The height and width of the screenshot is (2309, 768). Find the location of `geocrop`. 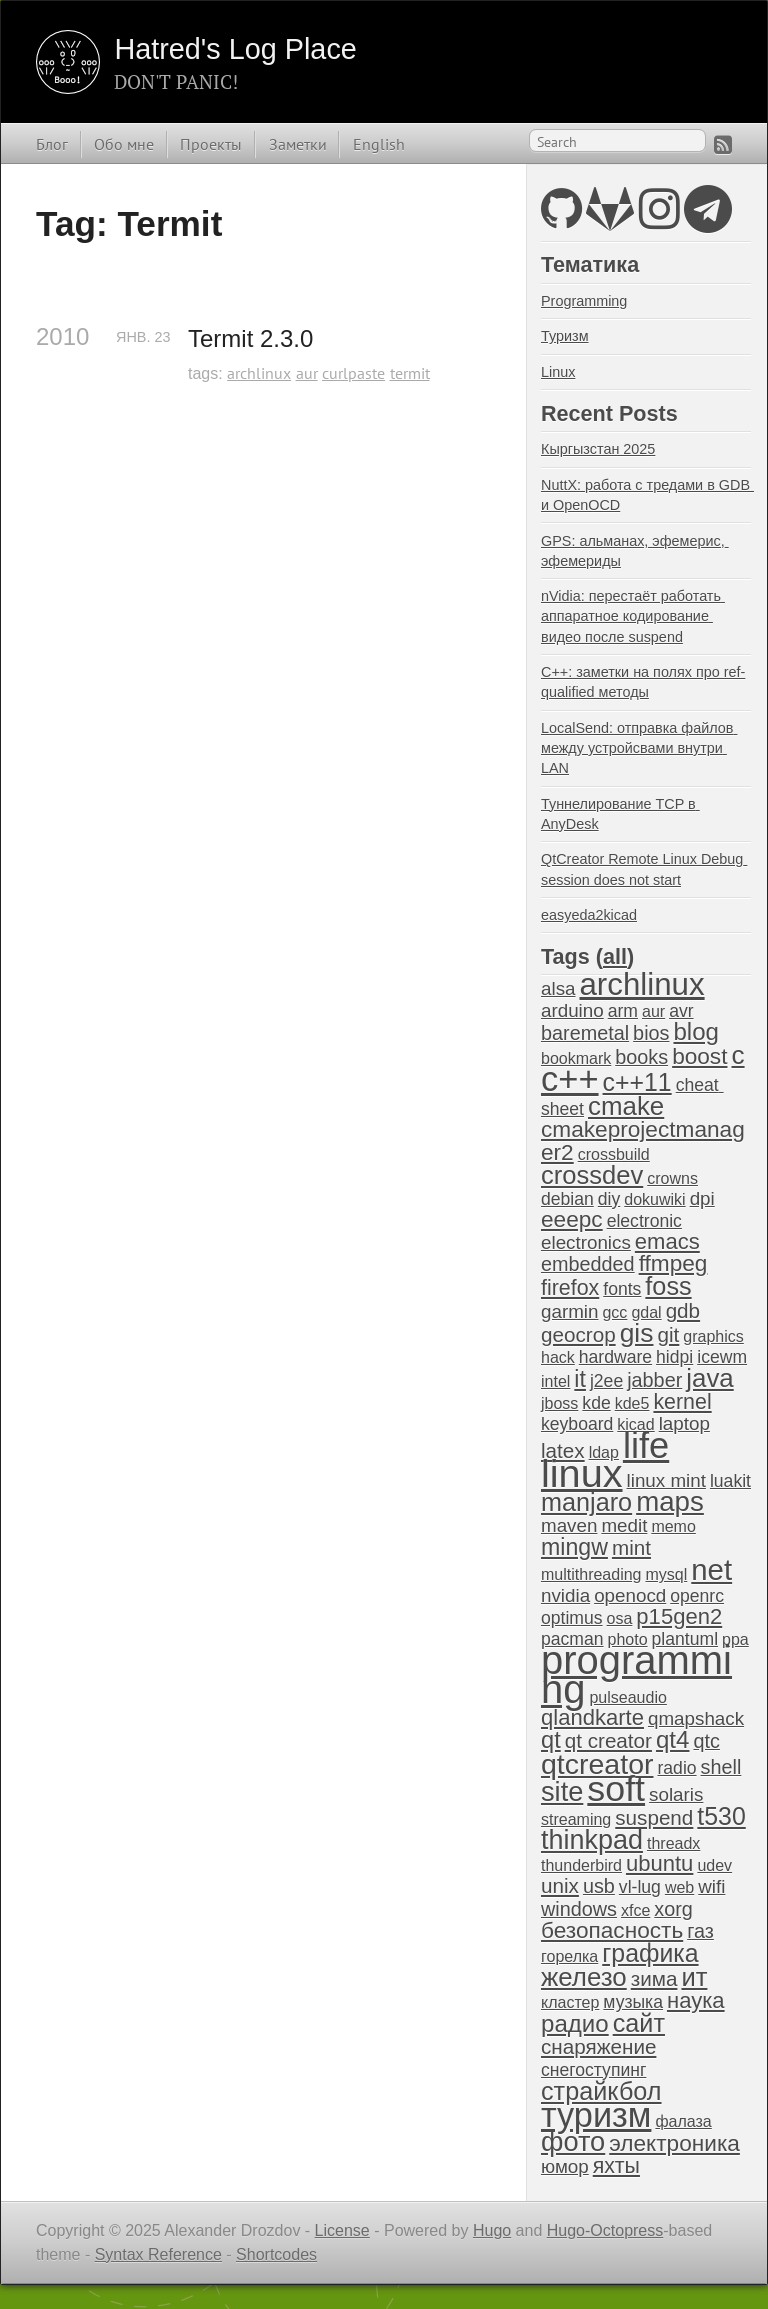

geocrop is located at coordinates (578, 1334).